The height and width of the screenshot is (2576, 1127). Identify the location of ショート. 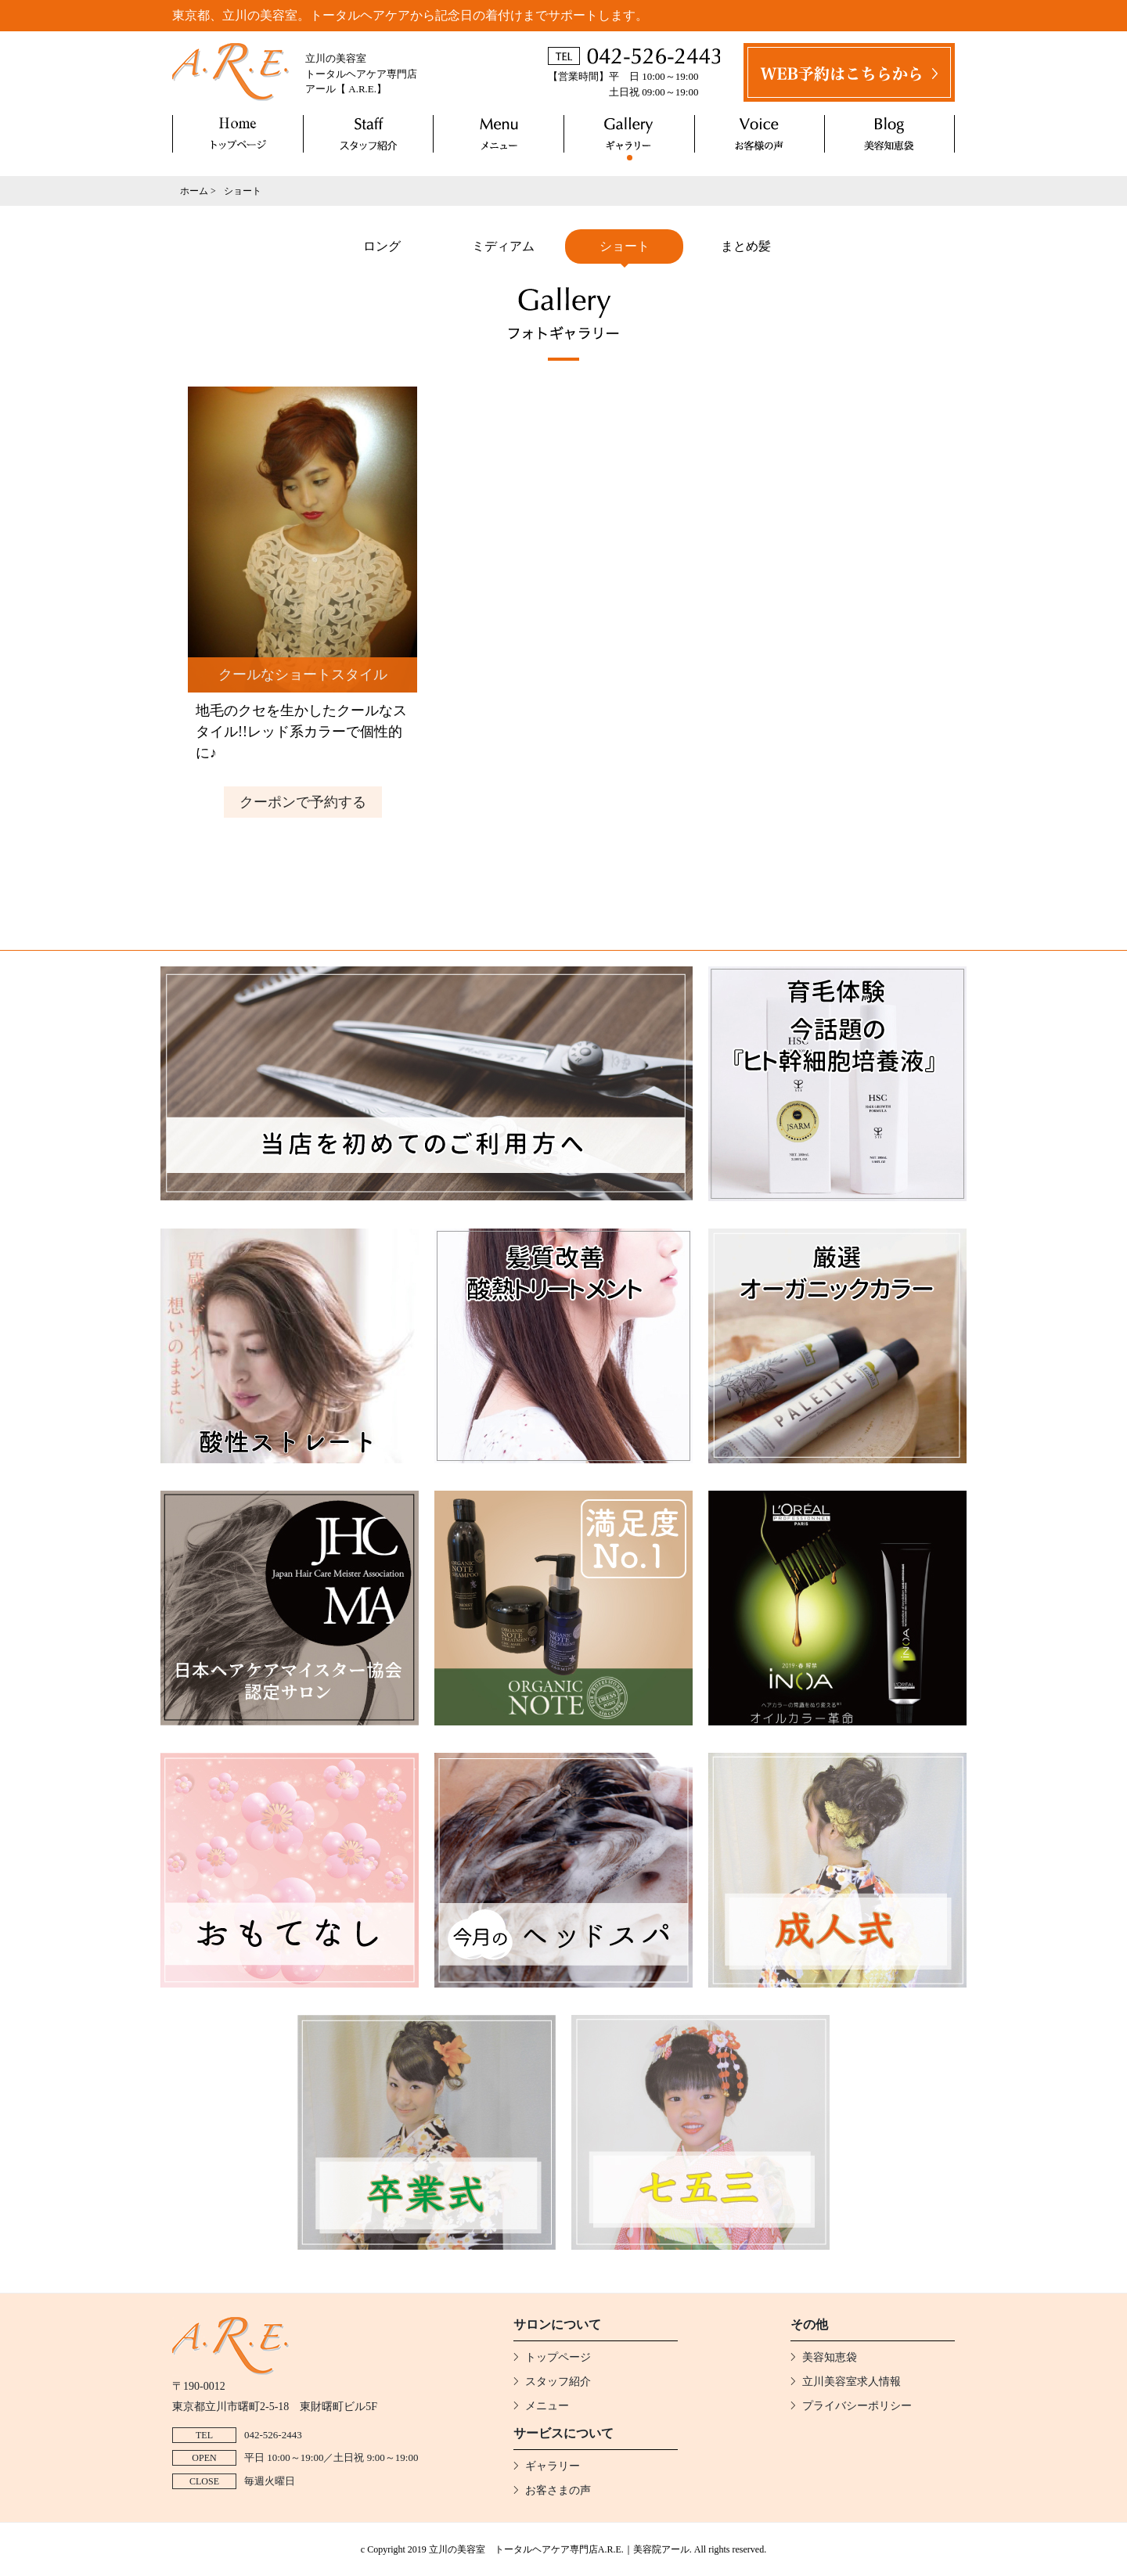
(625, 246).